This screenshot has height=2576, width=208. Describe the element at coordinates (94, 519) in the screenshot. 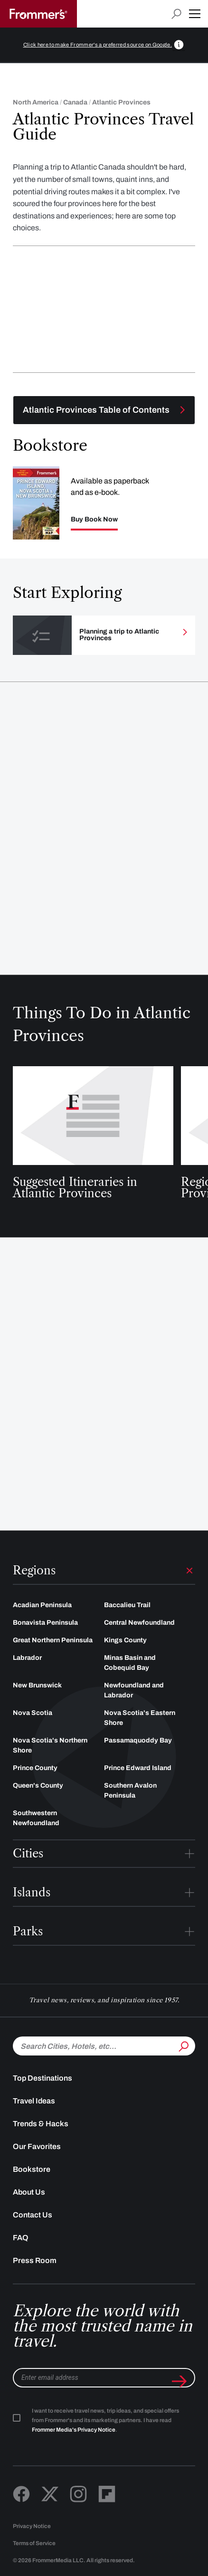

I see `Buy Book Now` at that location.